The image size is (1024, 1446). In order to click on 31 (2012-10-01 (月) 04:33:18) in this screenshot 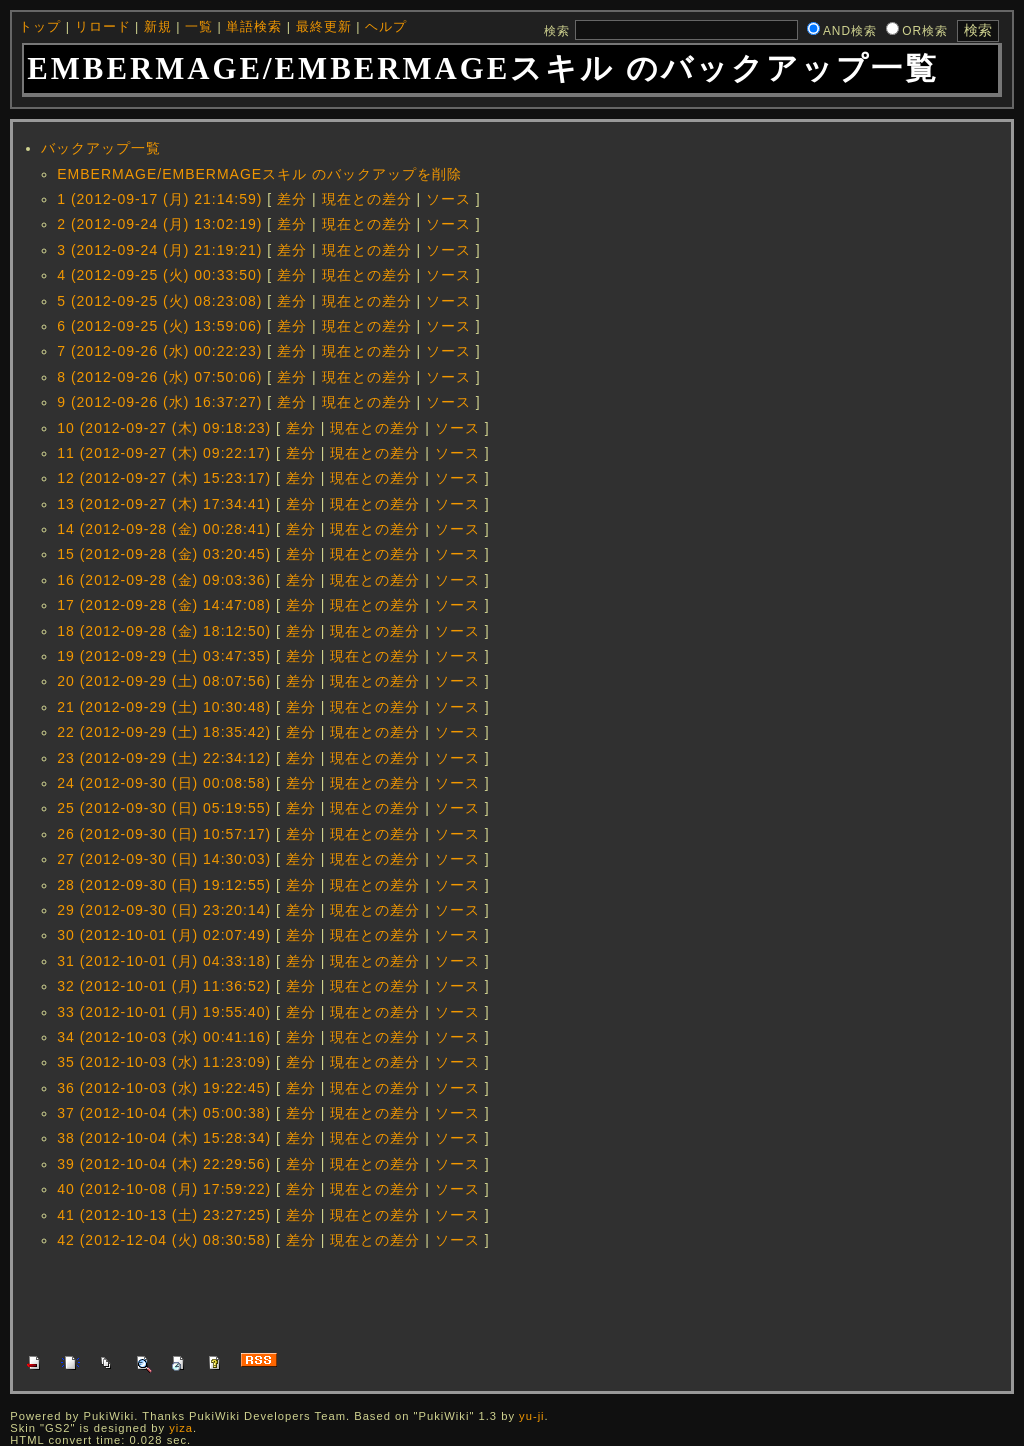, I will do `click(164, 961)`.